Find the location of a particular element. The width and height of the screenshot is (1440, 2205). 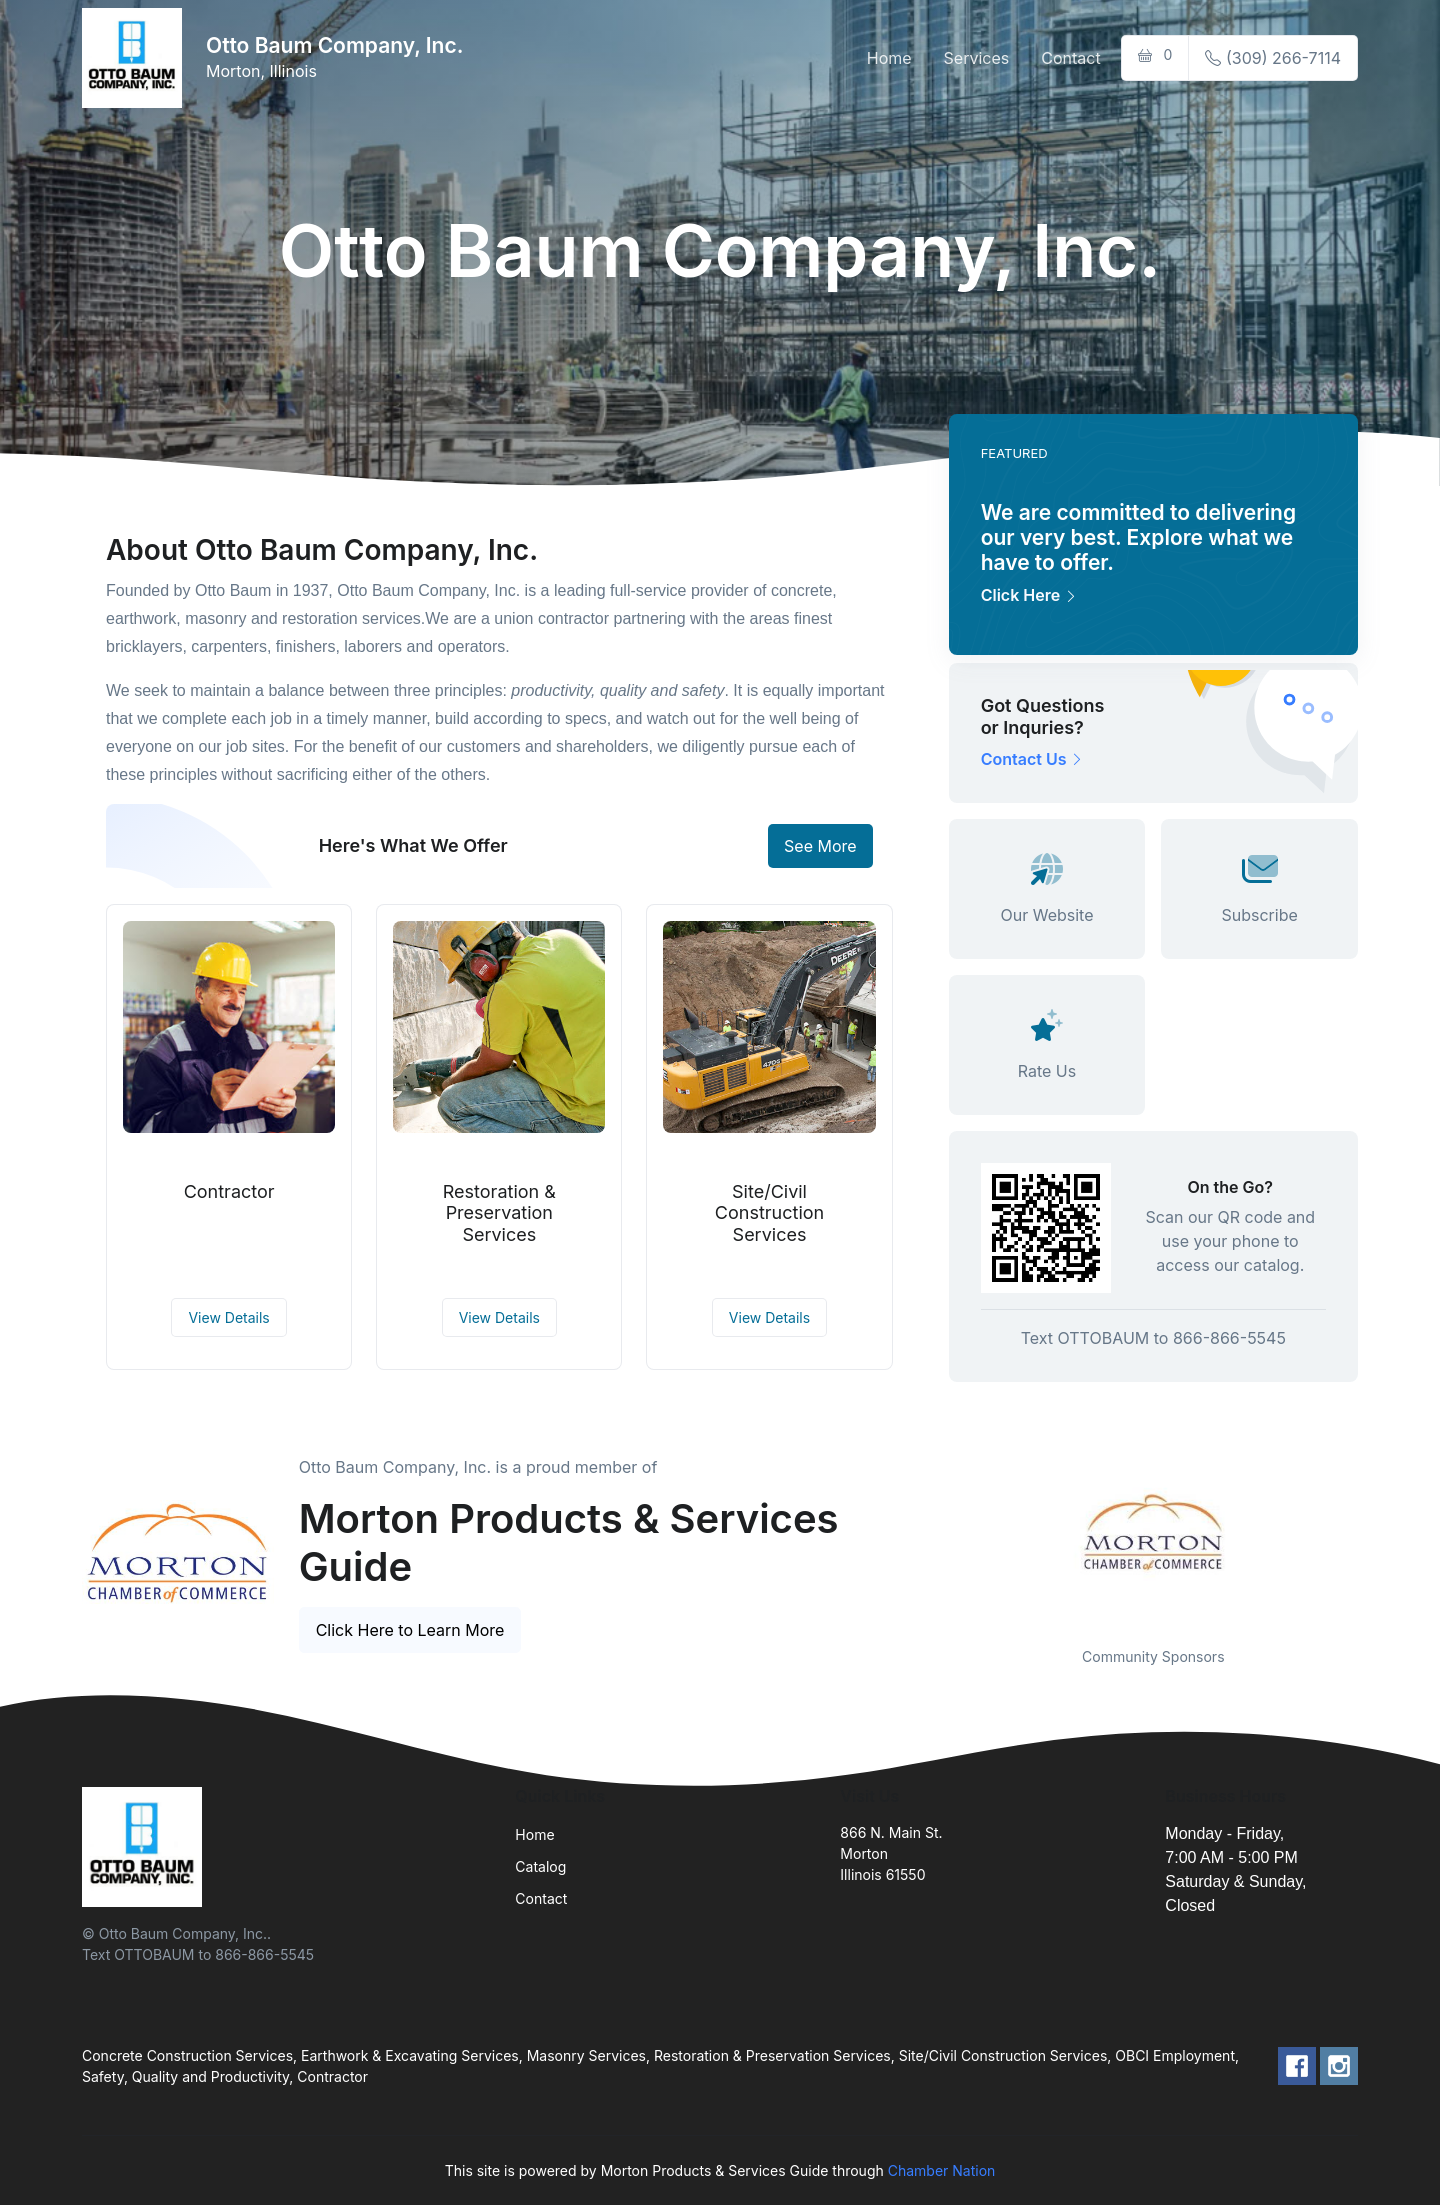

Restoration & Preservation Services is located at coordinates (499, 1213).